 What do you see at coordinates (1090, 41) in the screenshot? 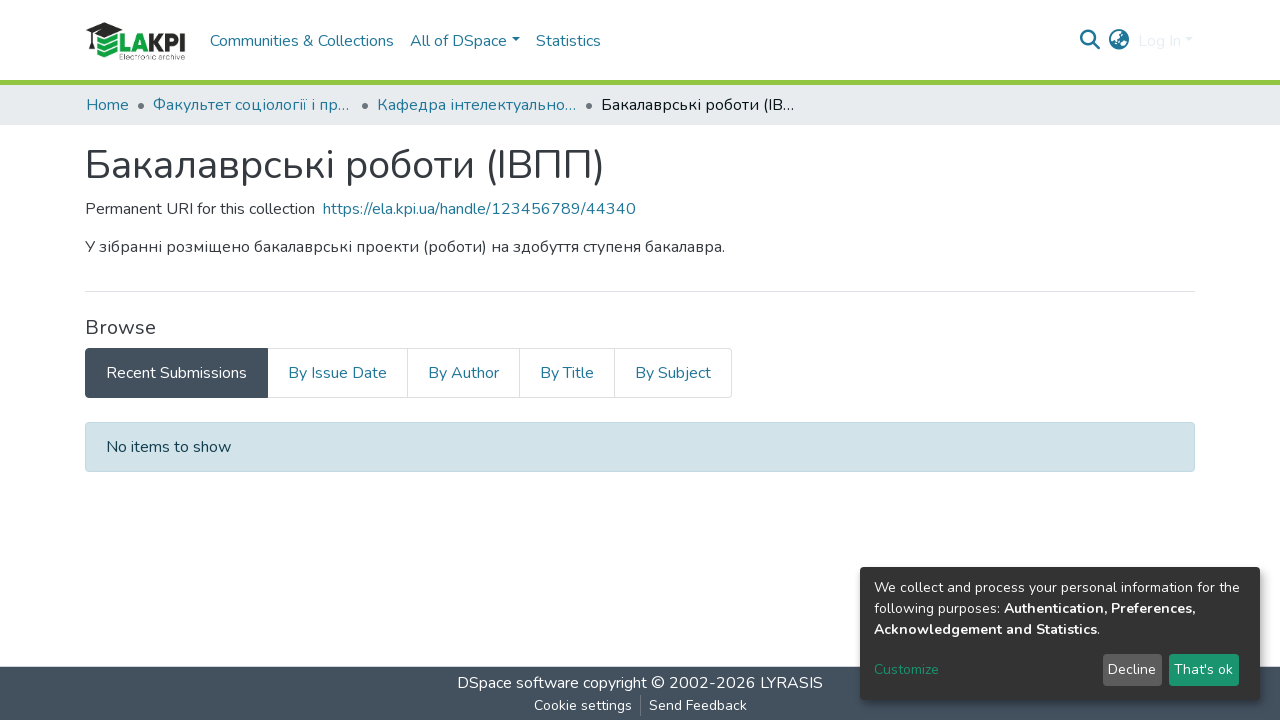
I see `[Submit search]` at bounding box center [1090, 41].